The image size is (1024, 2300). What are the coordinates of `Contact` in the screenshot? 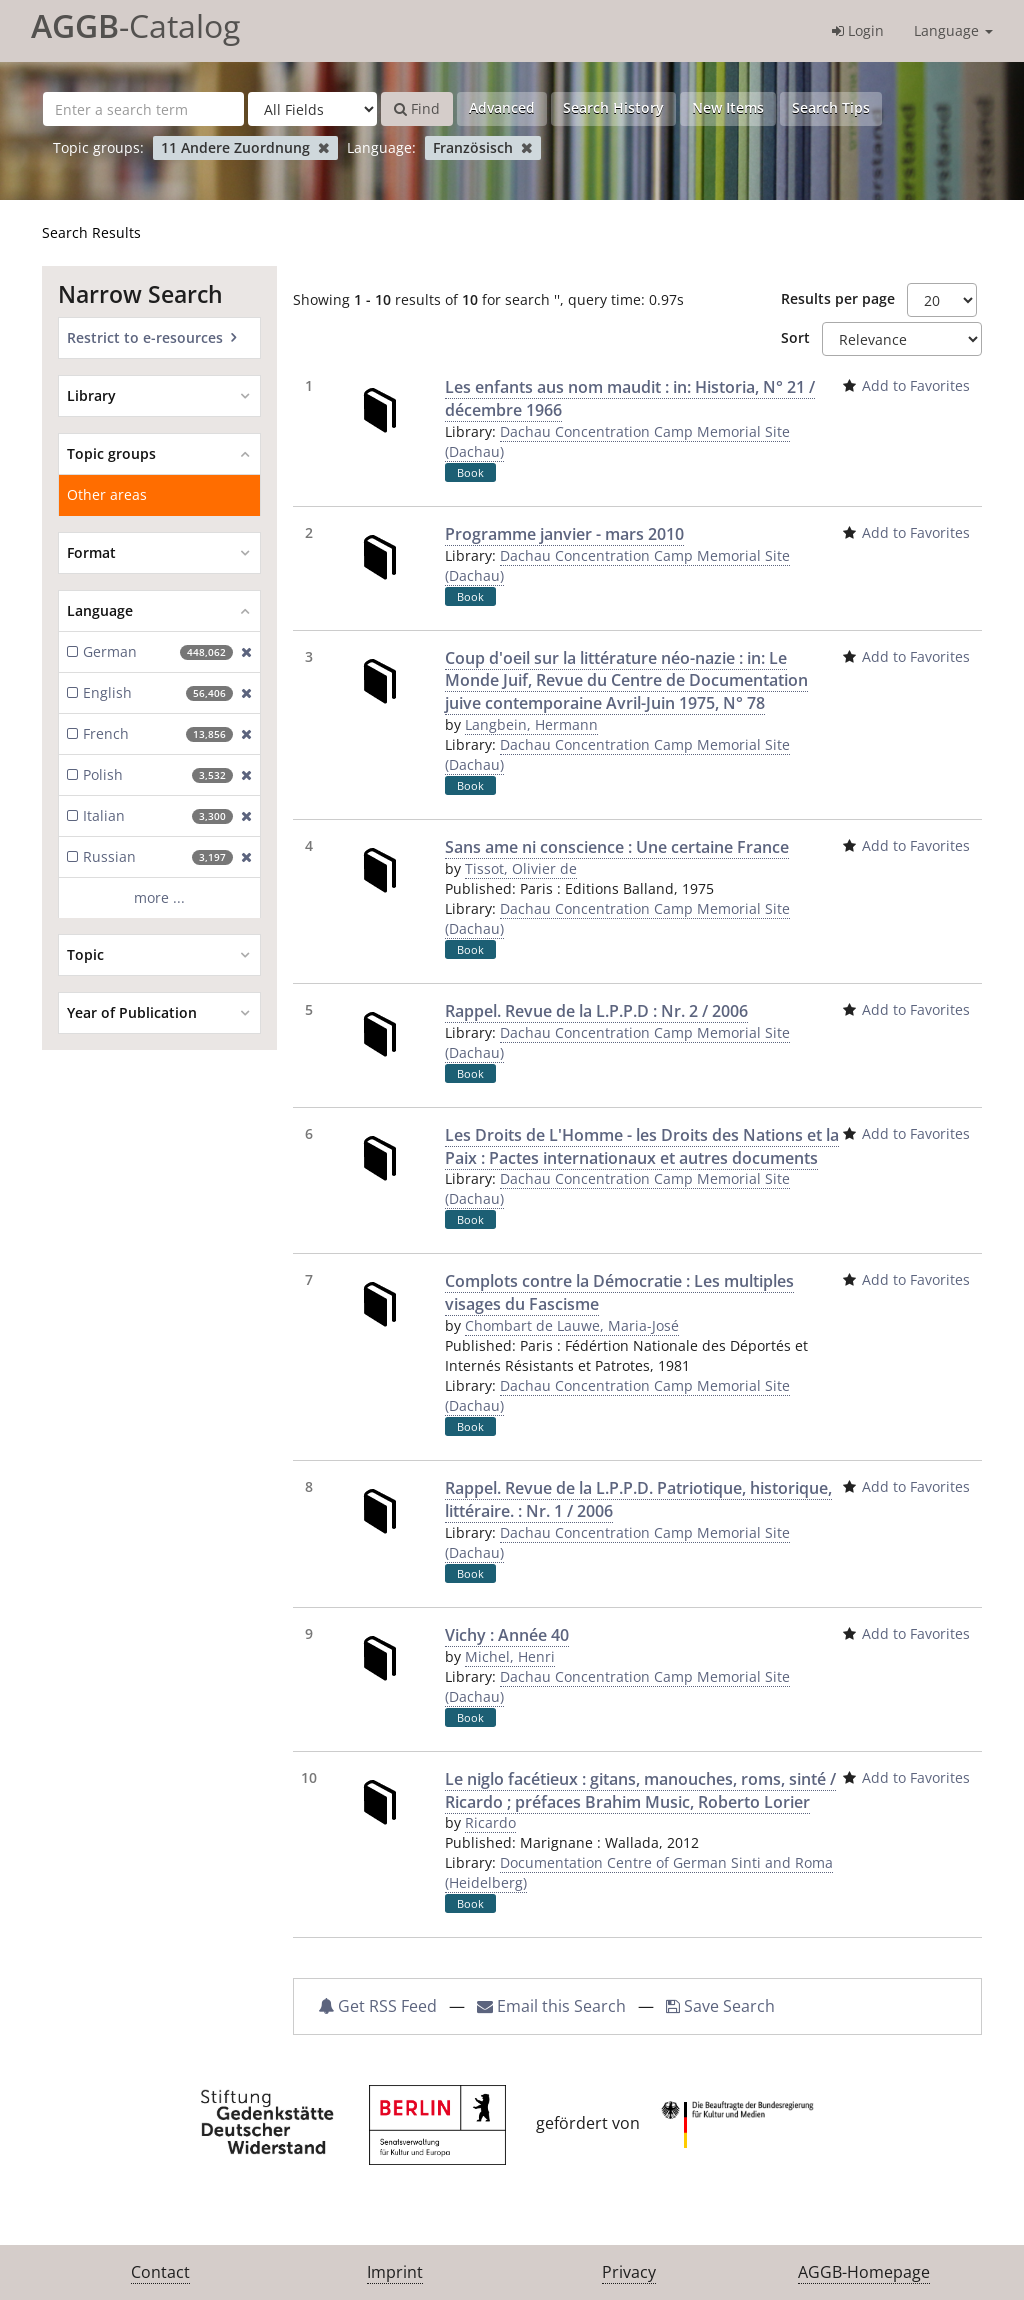 It's located at (160, 2272).